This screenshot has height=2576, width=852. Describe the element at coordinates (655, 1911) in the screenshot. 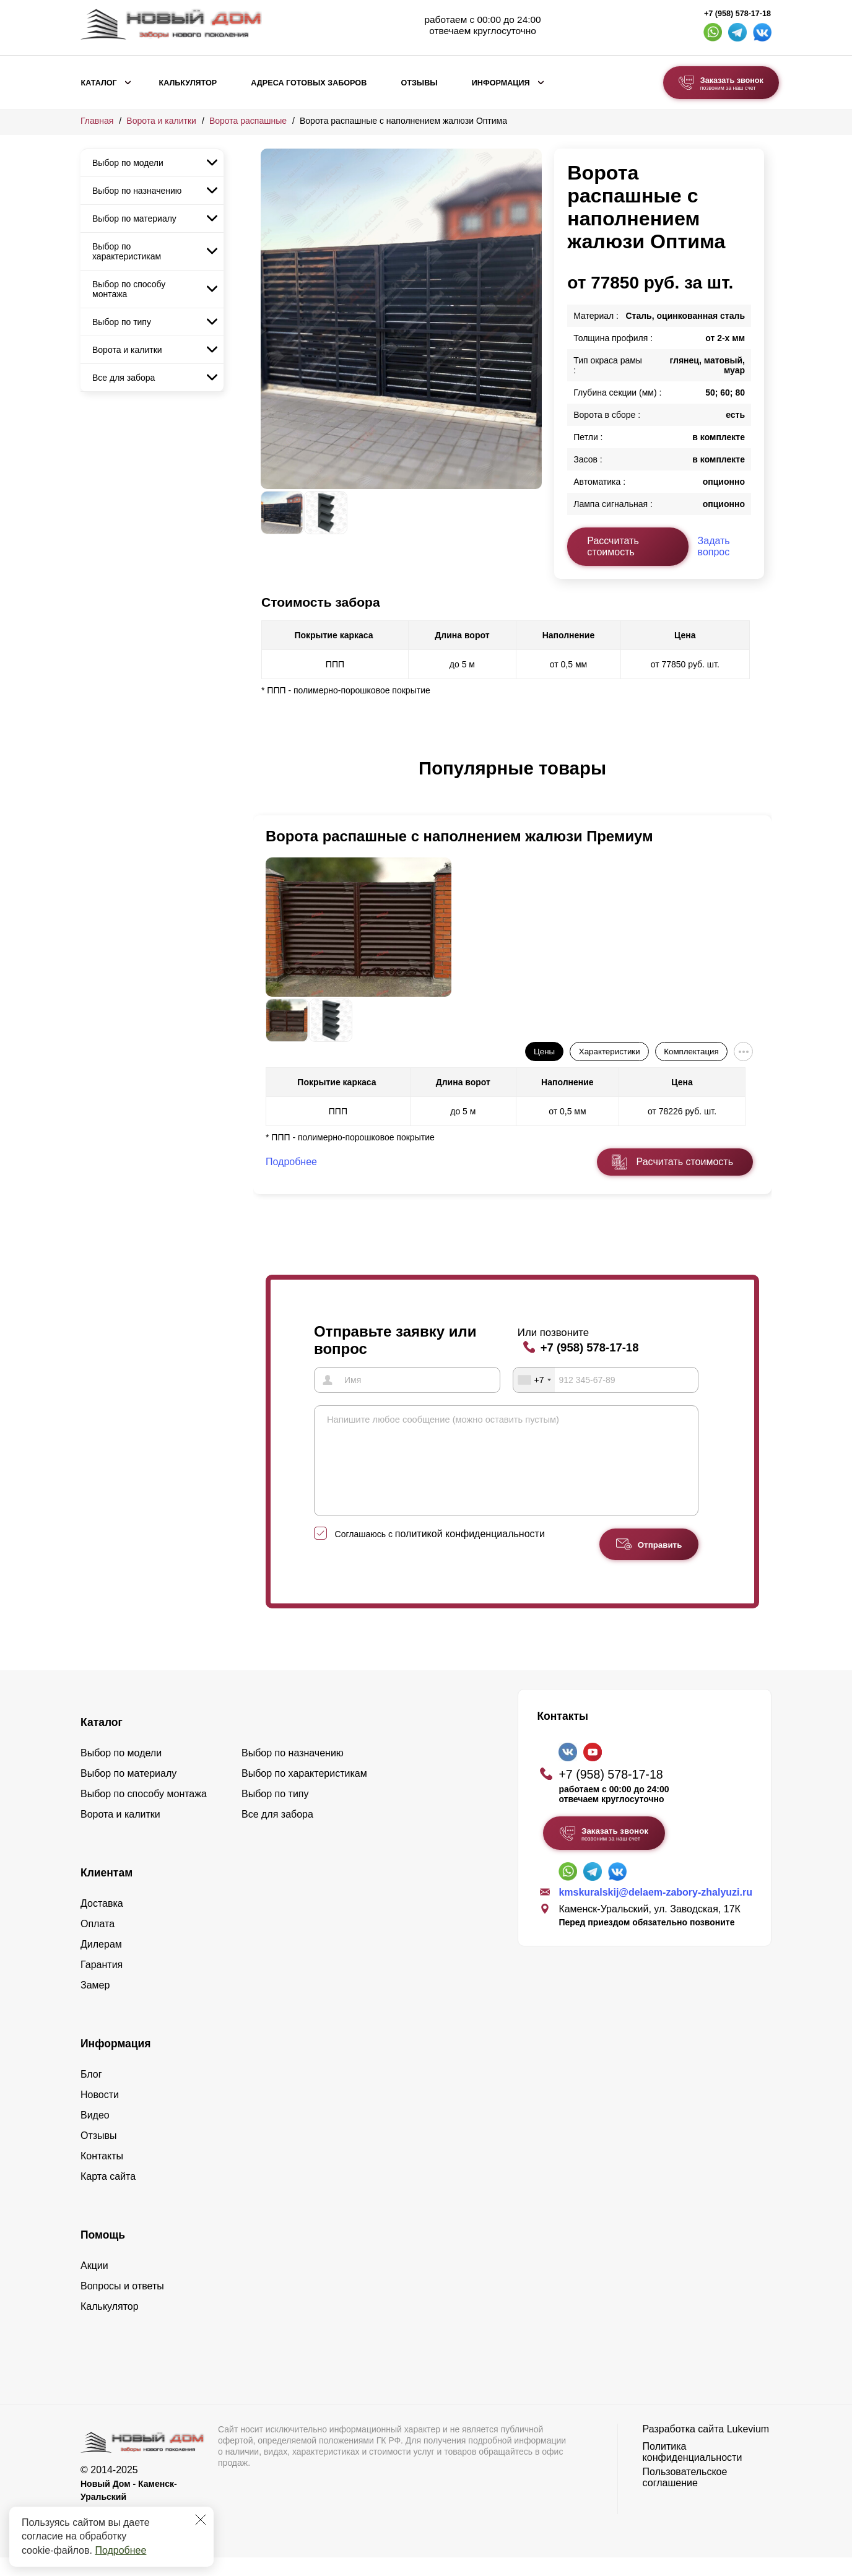

I see `kmskuralskij@delaem-zabory-zhalyuzi.ru` at that location.